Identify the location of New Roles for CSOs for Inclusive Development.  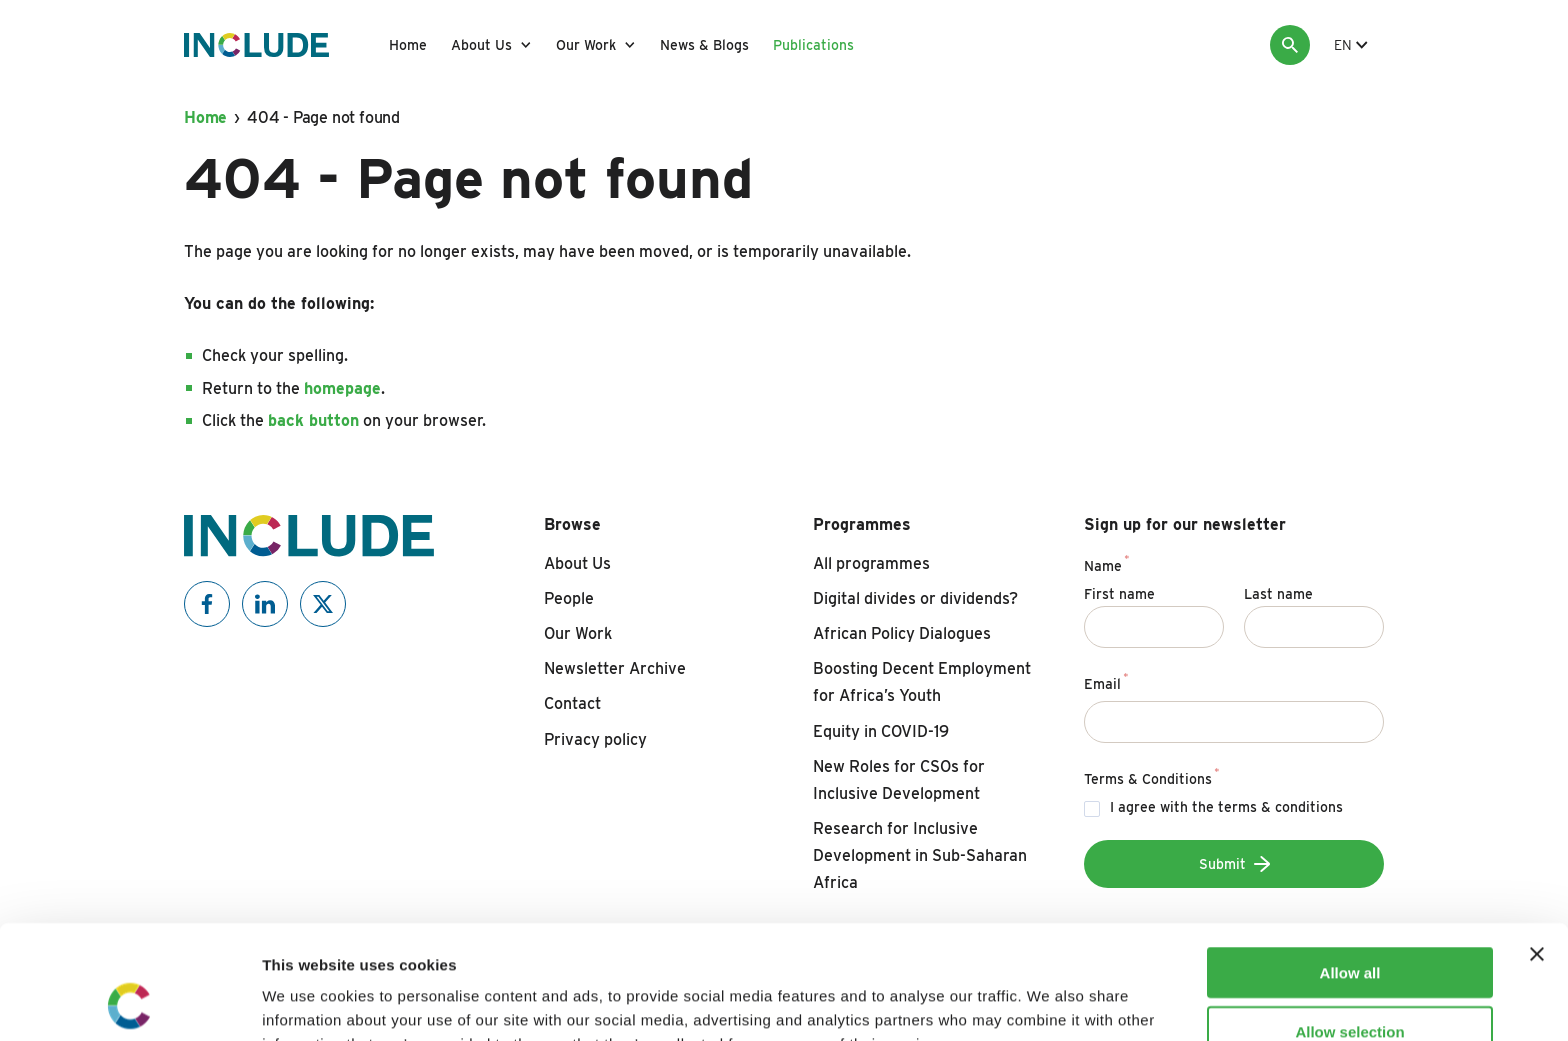
(899, 780).